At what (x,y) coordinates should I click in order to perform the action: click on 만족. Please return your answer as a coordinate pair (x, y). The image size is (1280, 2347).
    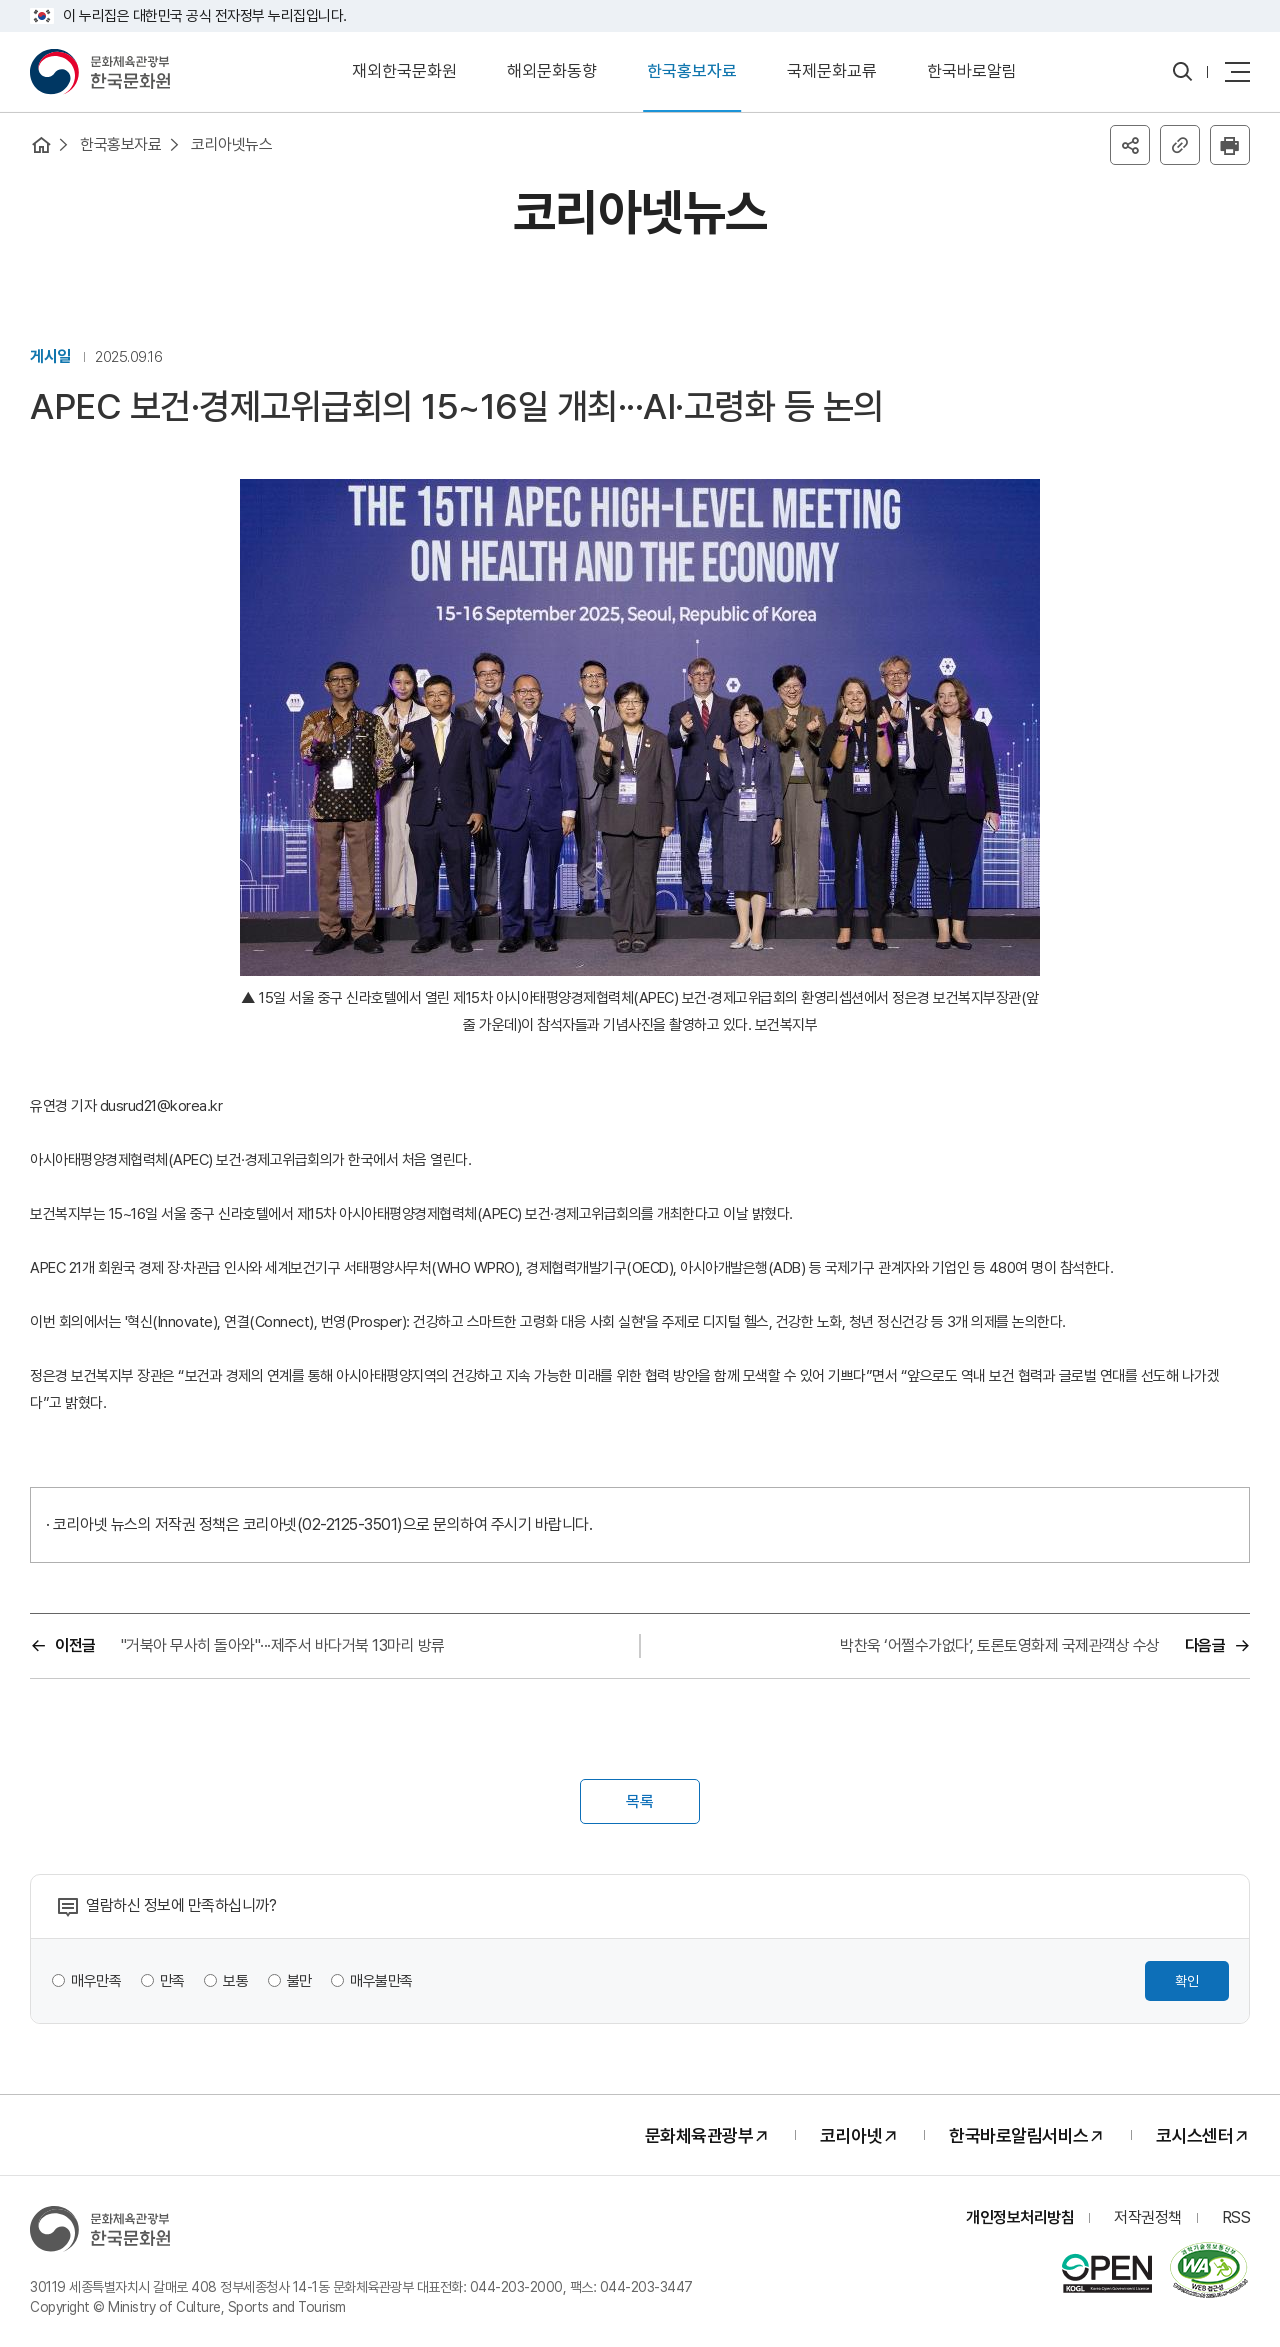
    Looking at the image, I should click on (172, 1981).